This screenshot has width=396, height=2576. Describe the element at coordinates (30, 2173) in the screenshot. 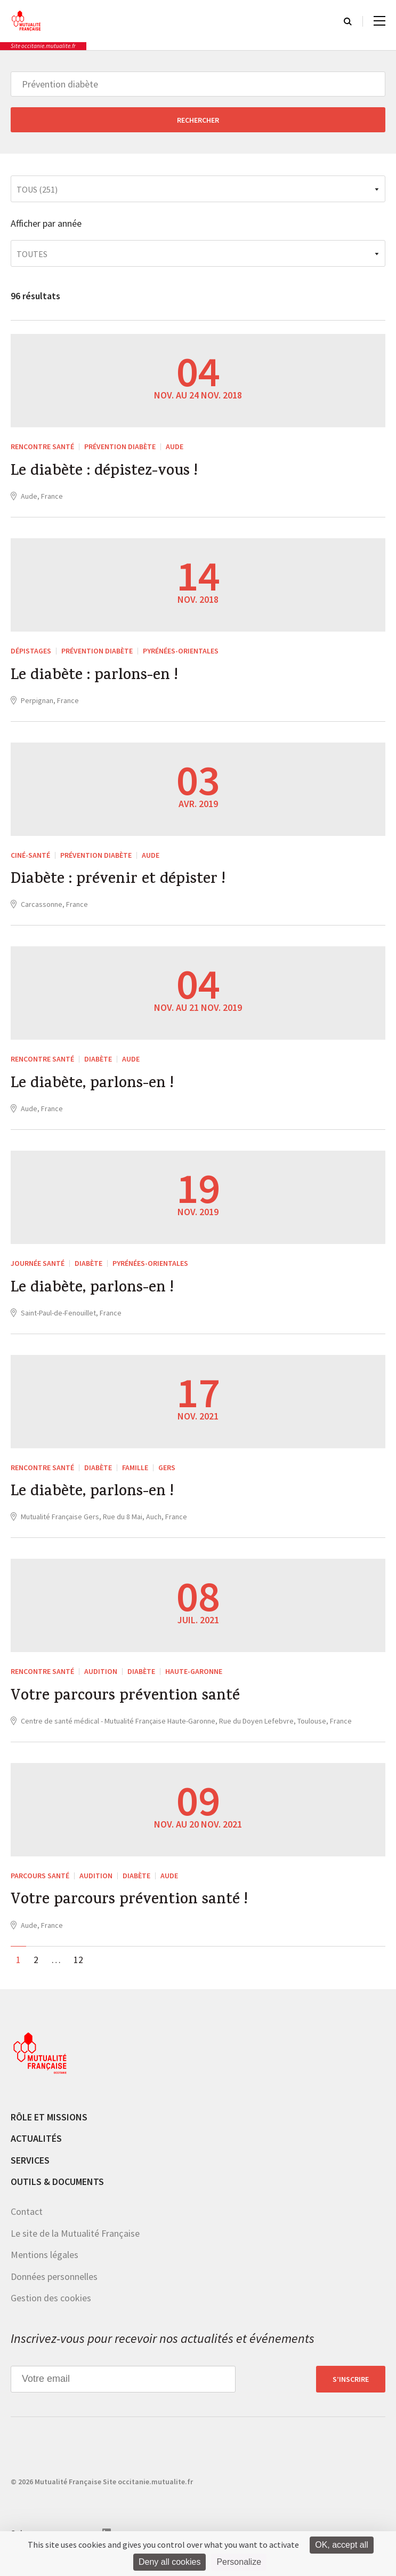

I see `Services` at that location.